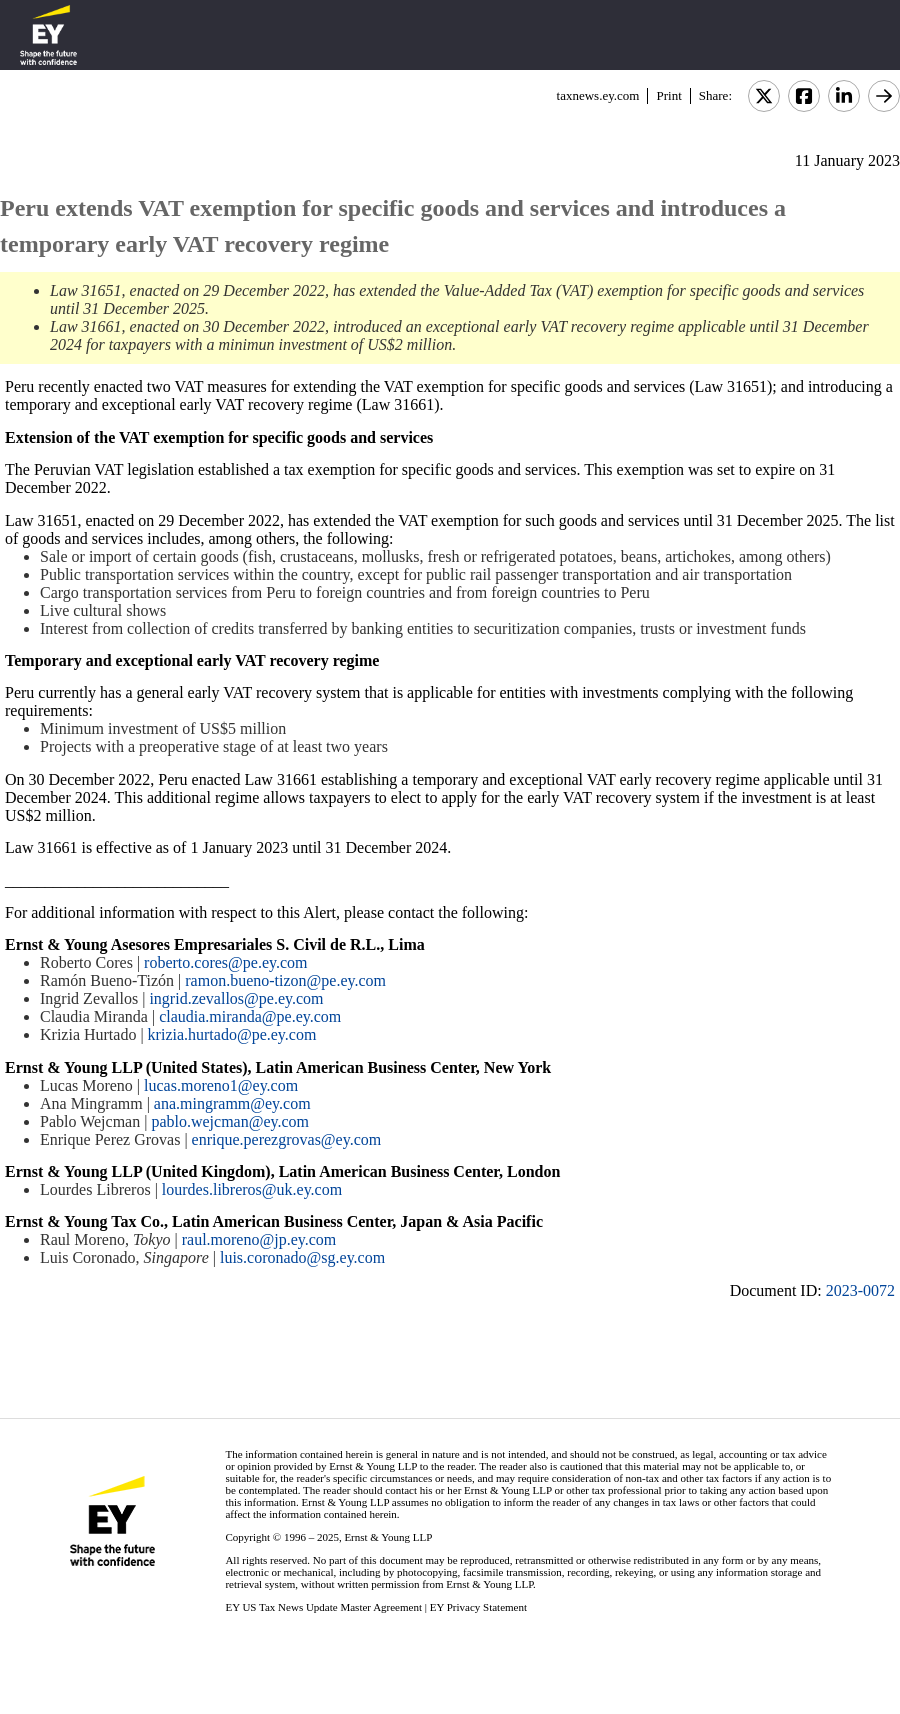 The image size is (900, 1714). I want to click on taxnews.ey.com, so click(598, 95).